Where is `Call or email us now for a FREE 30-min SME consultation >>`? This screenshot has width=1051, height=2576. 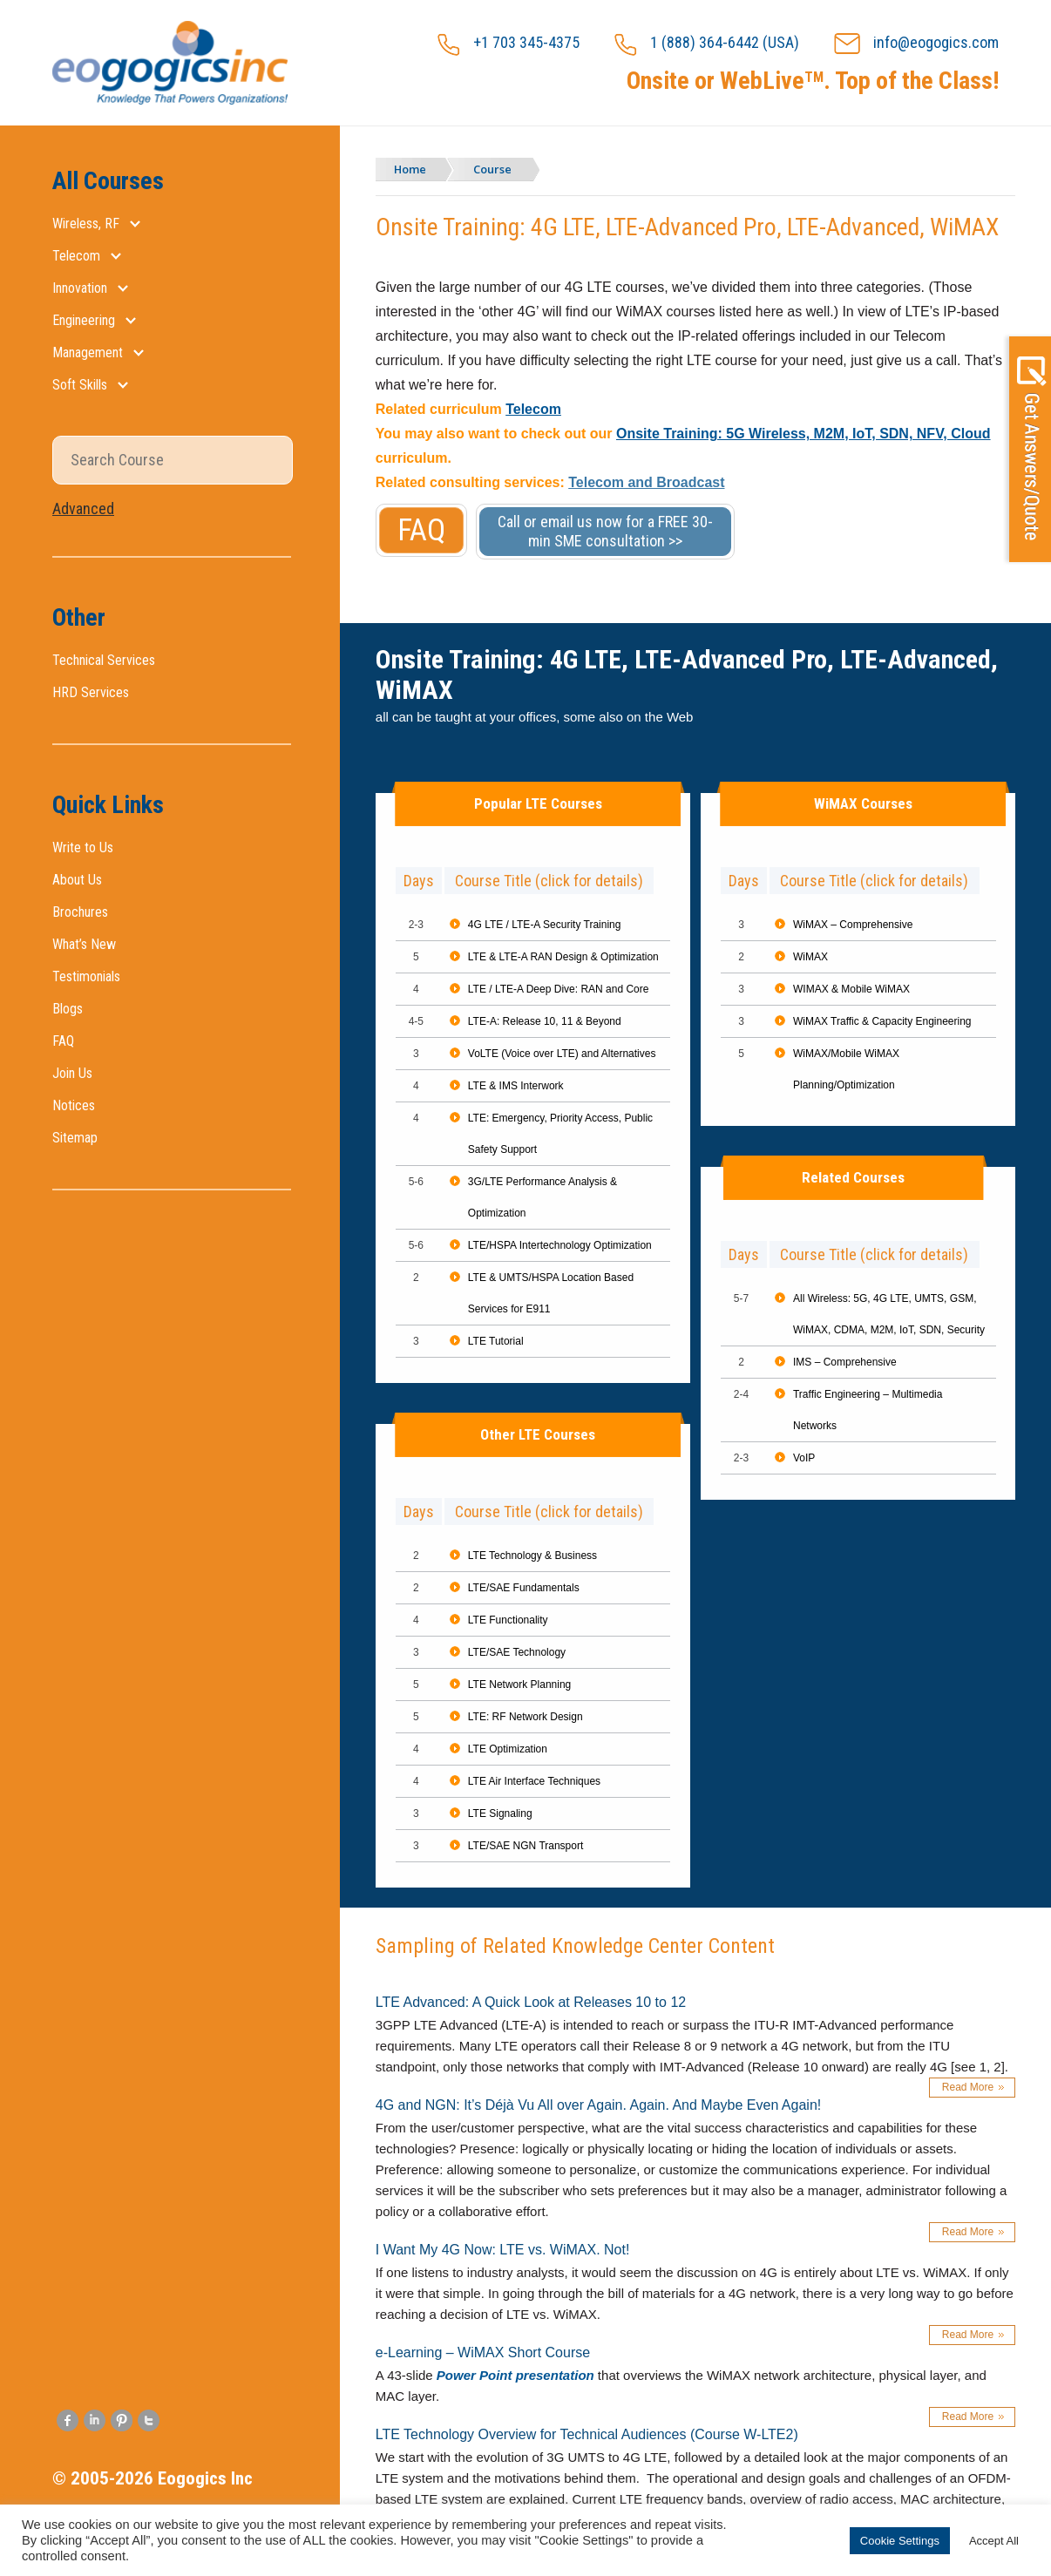
Call or email us now for a FREE 30-min SME consultation >> is located at coordinates (605, 531).